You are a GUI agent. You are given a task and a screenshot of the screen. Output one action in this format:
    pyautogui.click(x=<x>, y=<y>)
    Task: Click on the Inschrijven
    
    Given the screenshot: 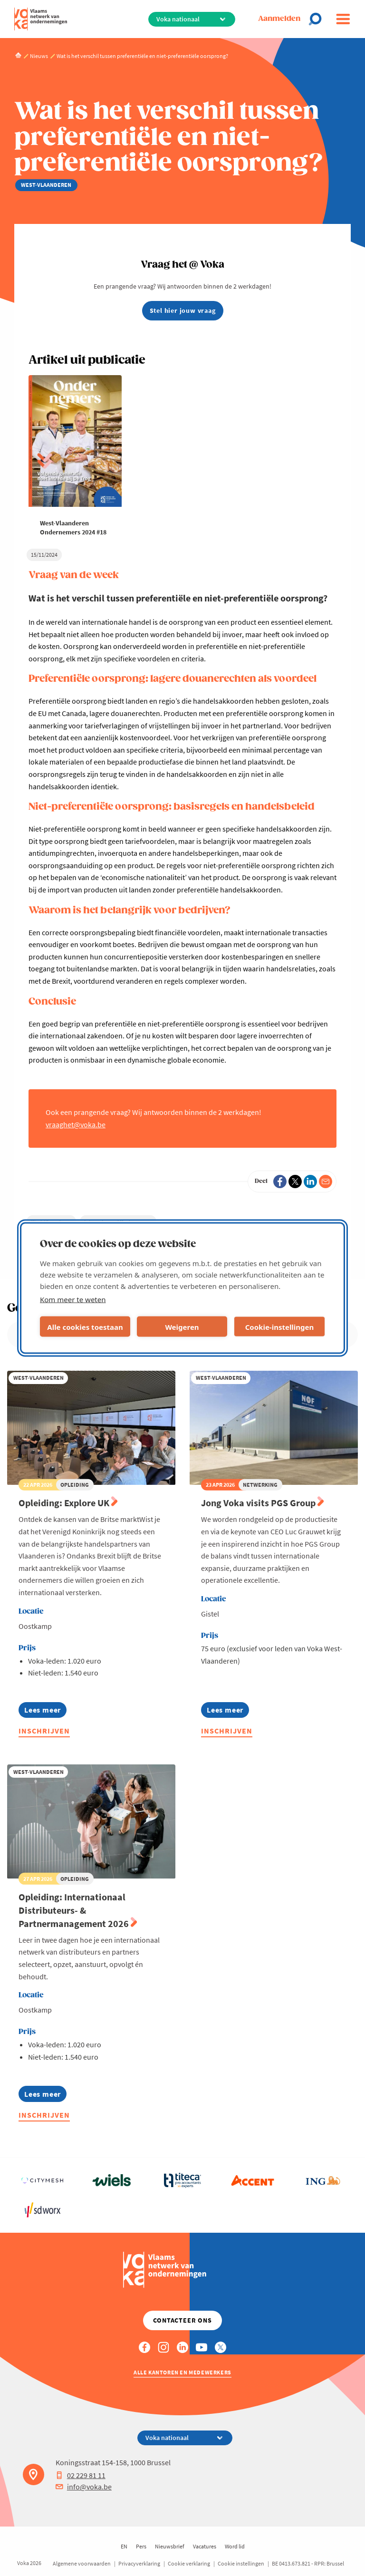 What is the action you would take?
    pyautogui.click(x=44, y=1730)
    